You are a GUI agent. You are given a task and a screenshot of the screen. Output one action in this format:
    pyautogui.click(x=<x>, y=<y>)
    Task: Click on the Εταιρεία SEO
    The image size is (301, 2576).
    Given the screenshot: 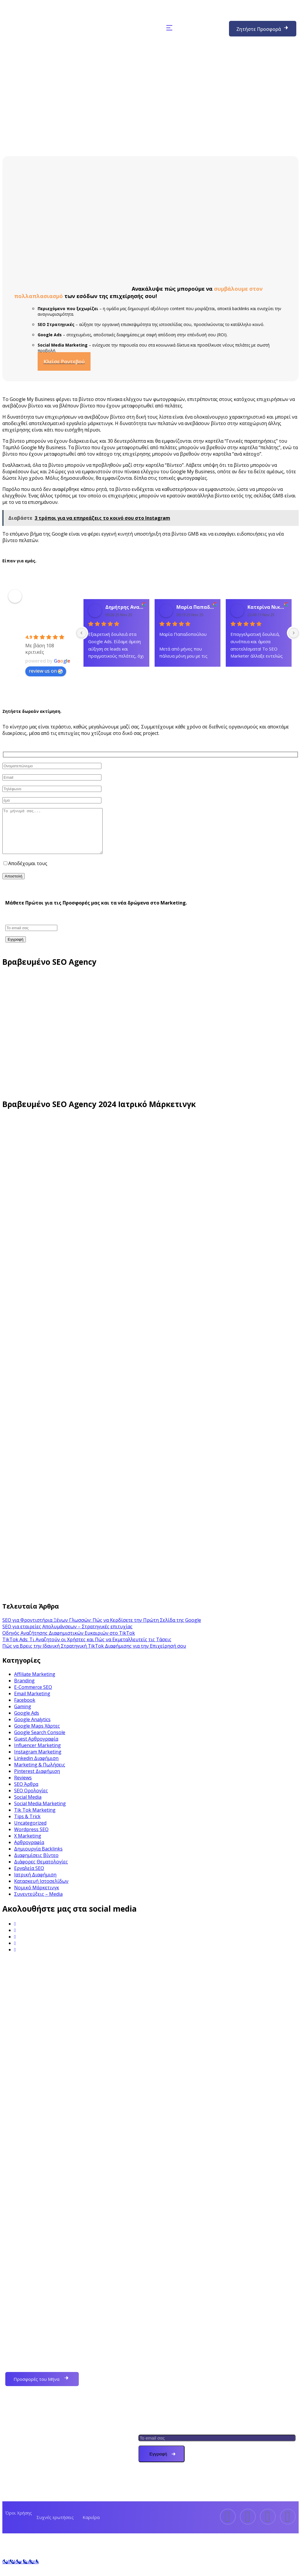 What is the action you would take?
    pyautogui.click(x=169, y=2348)
    